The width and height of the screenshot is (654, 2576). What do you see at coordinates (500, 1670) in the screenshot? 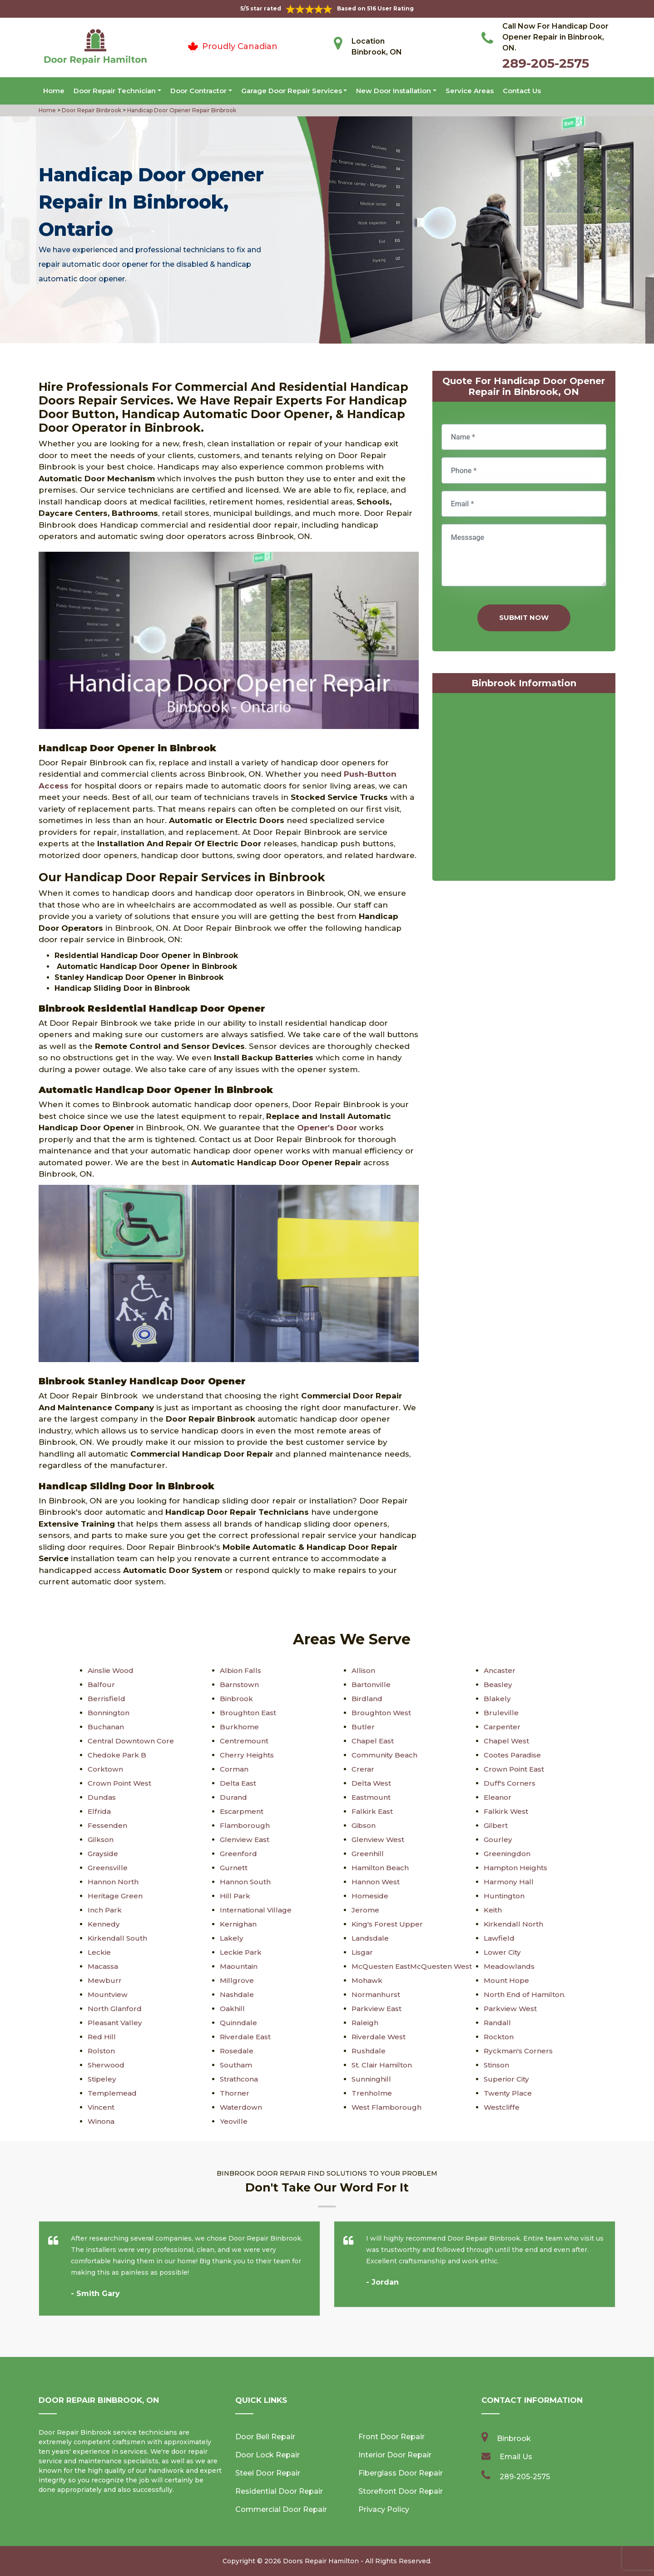
I see `Ancaster` at bounding box center [500, 1670].